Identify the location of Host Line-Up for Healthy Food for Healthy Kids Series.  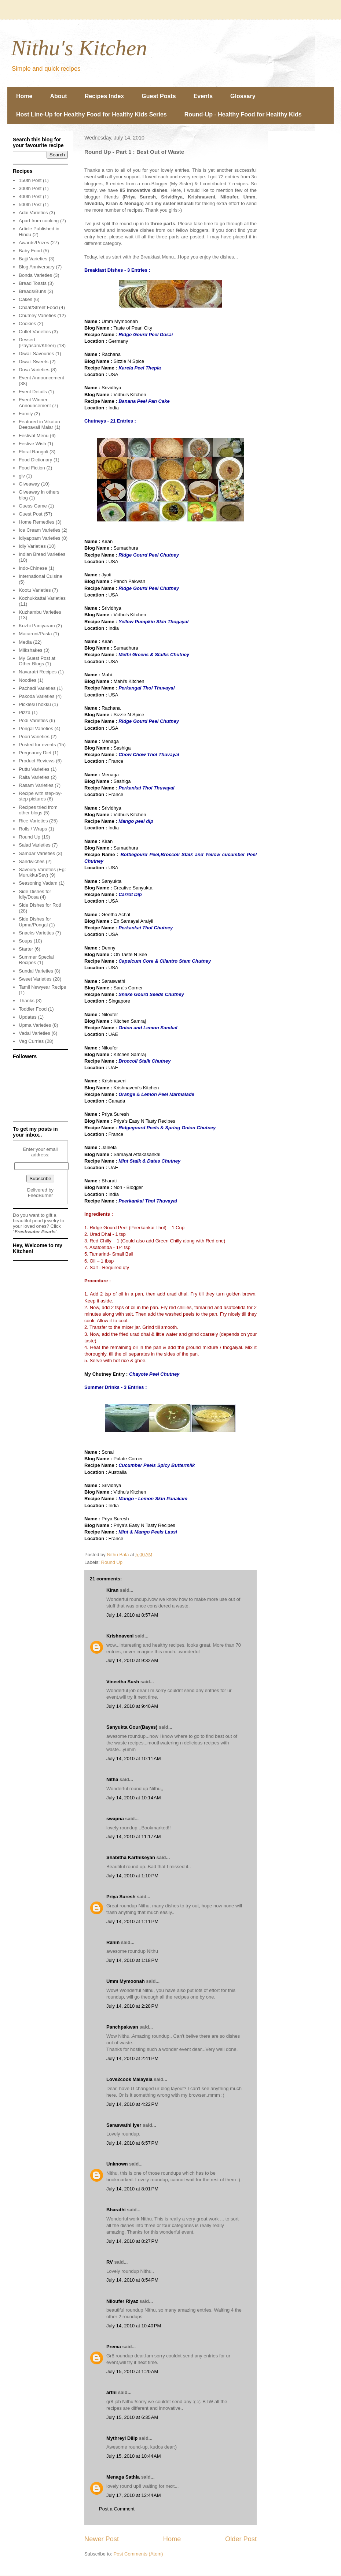
(91, 114).